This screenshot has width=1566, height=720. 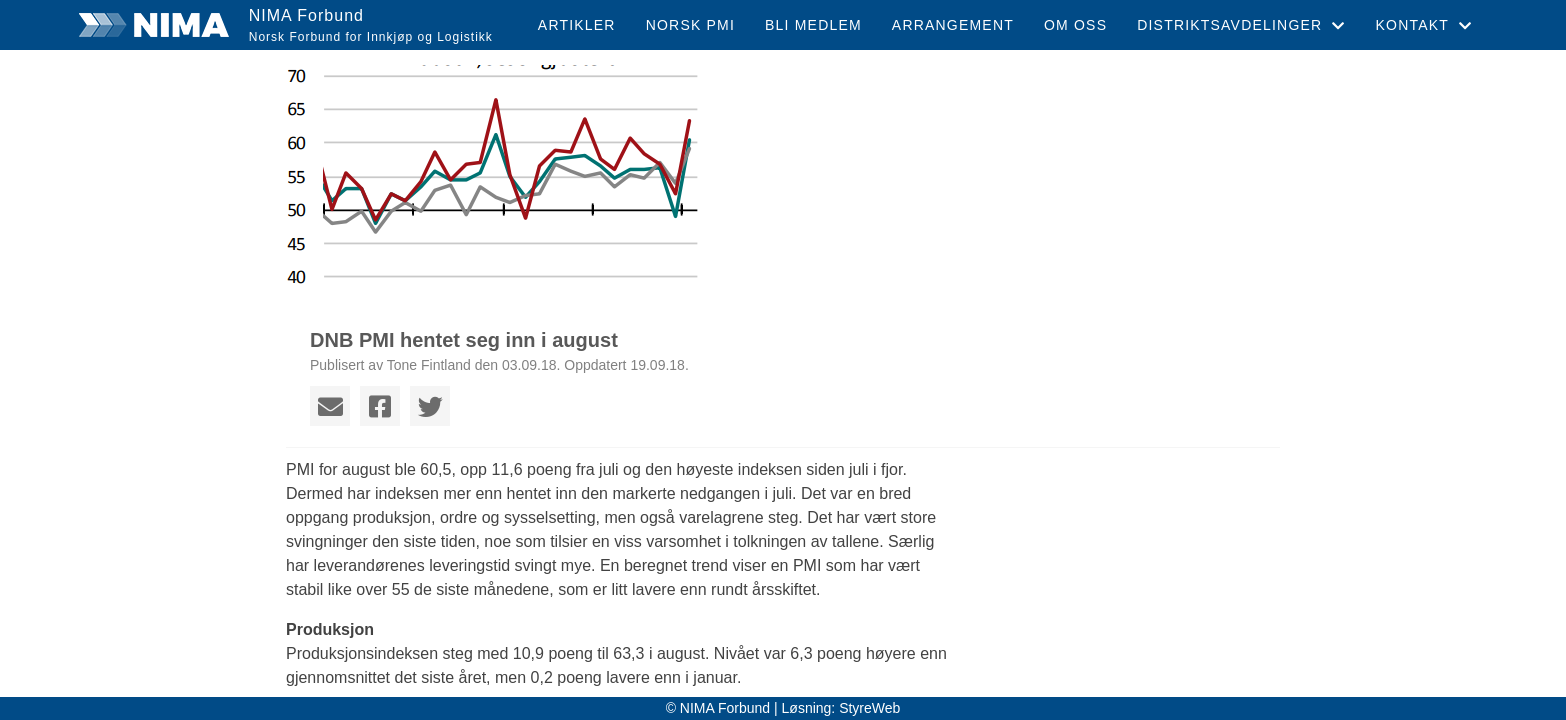 I want to click on Distriktsavdelinger, so click(x=1241, y=25).